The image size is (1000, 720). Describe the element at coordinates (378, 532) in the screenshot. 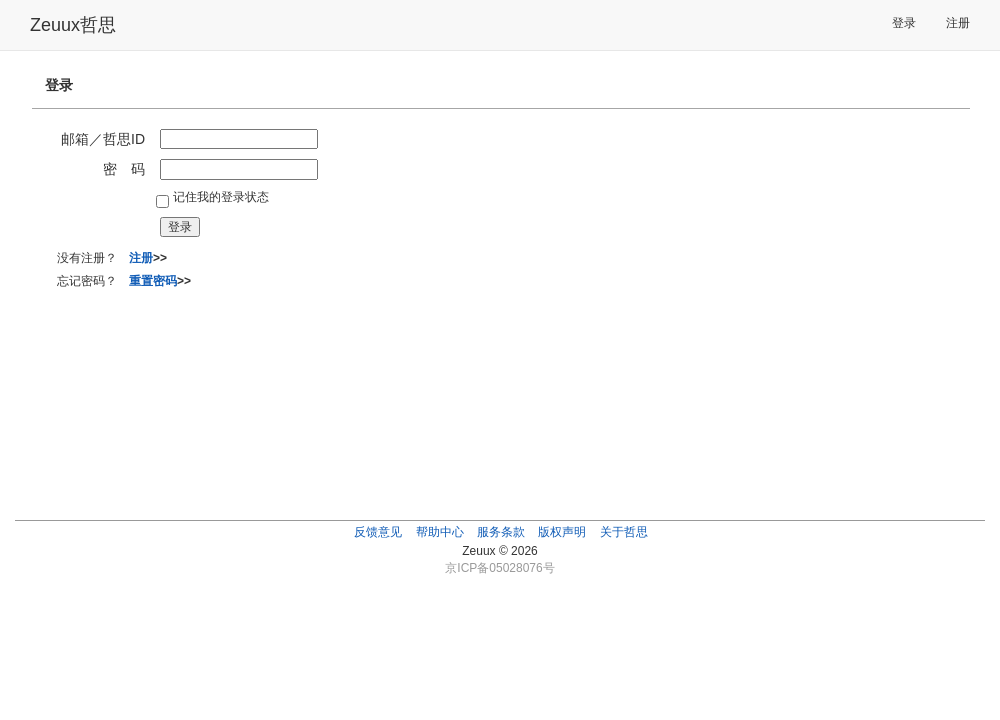

I see `反馈意见` at that location.